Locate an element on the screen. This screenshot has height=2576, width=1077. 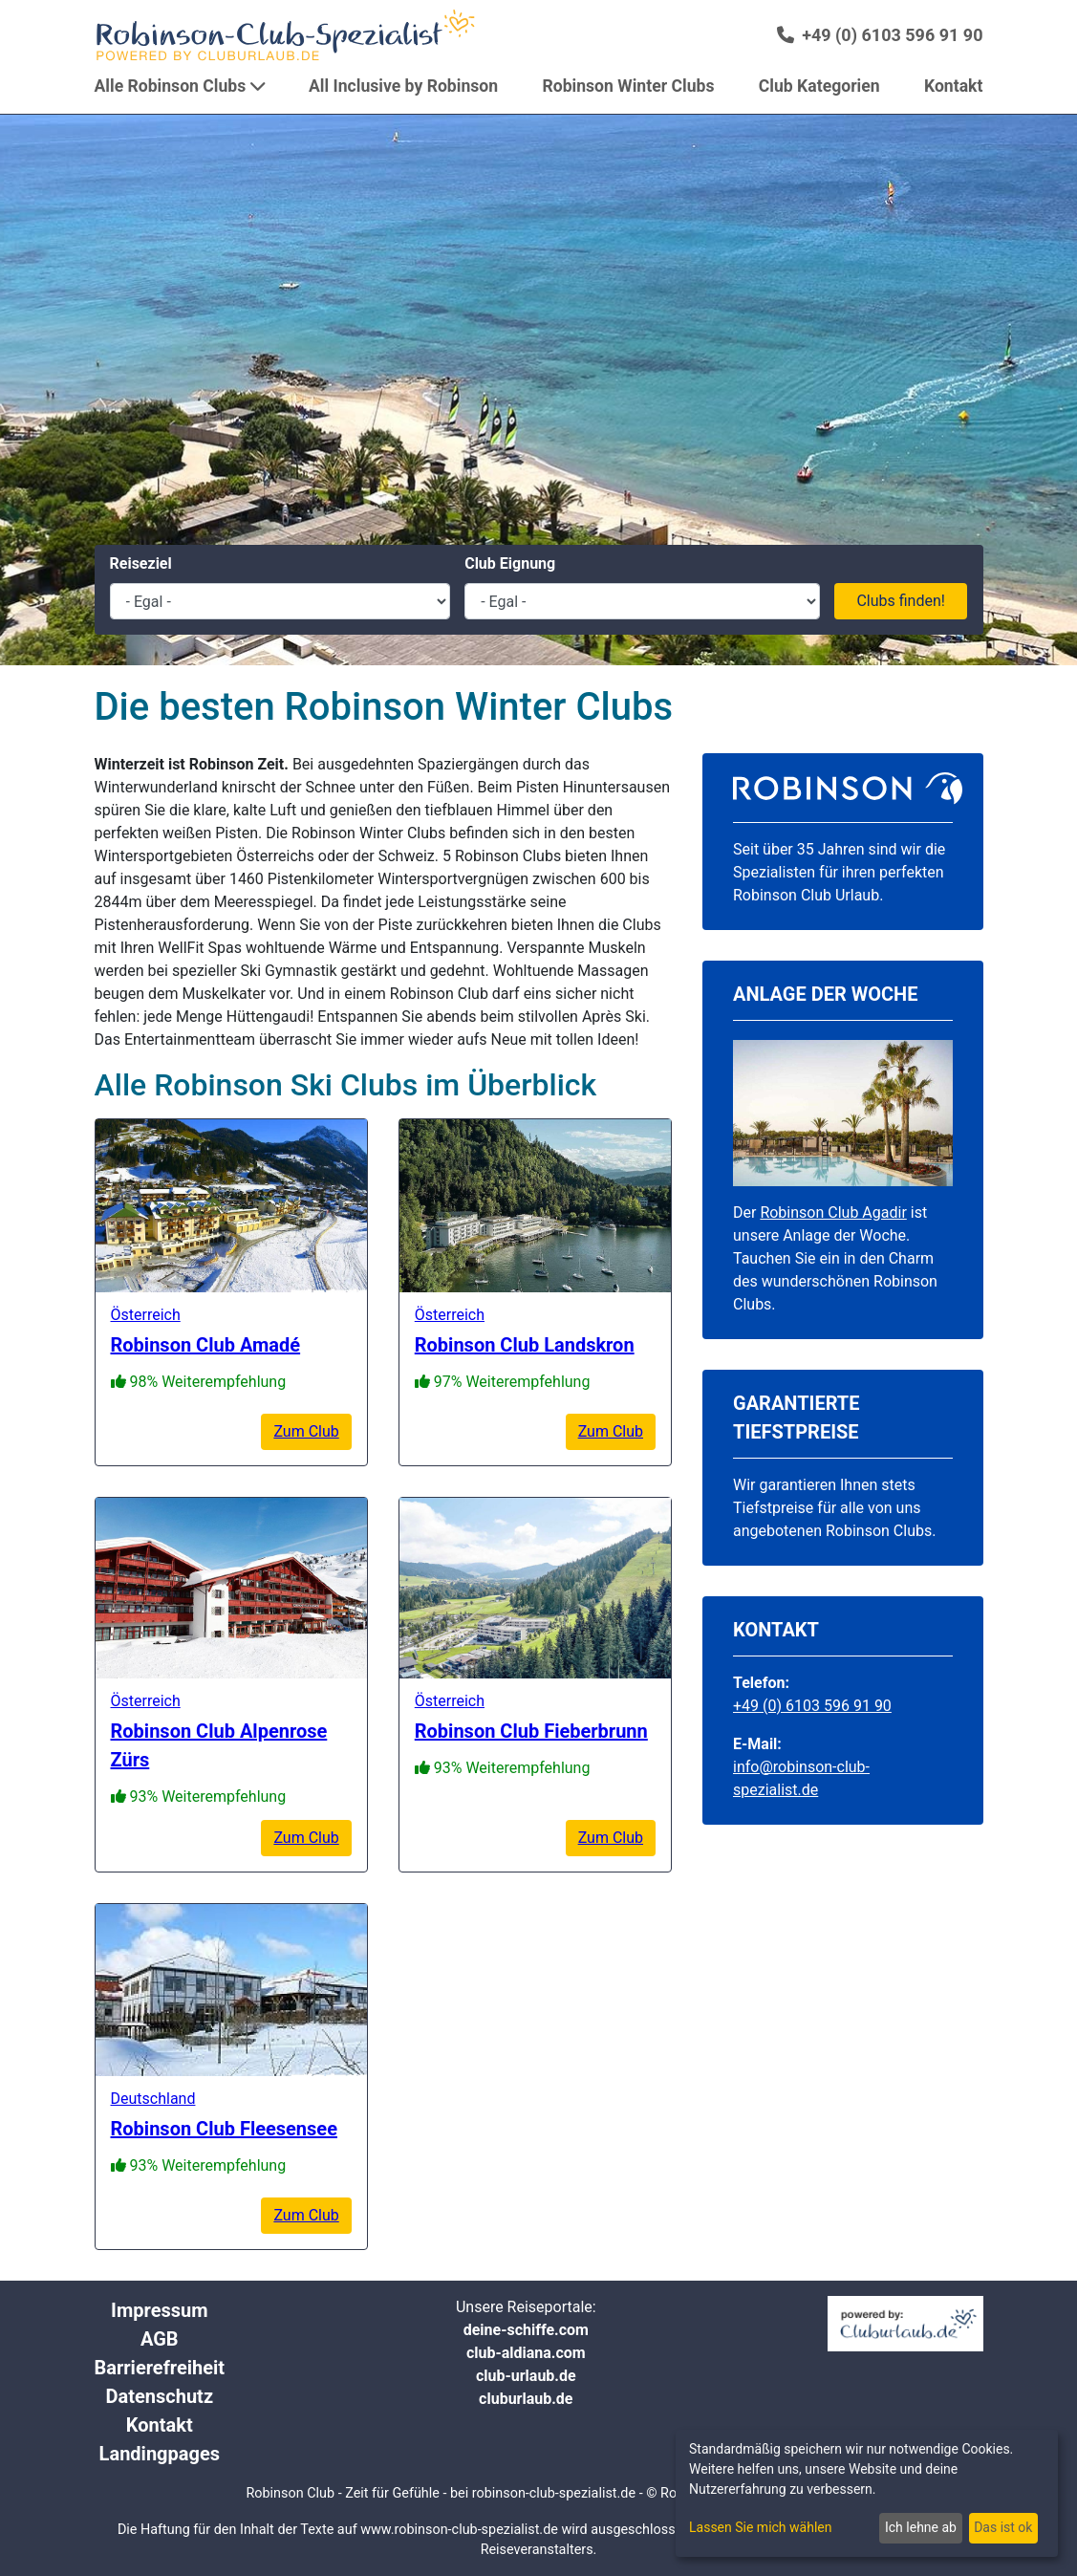
Zum Club is located at coordinates (305, 1431).